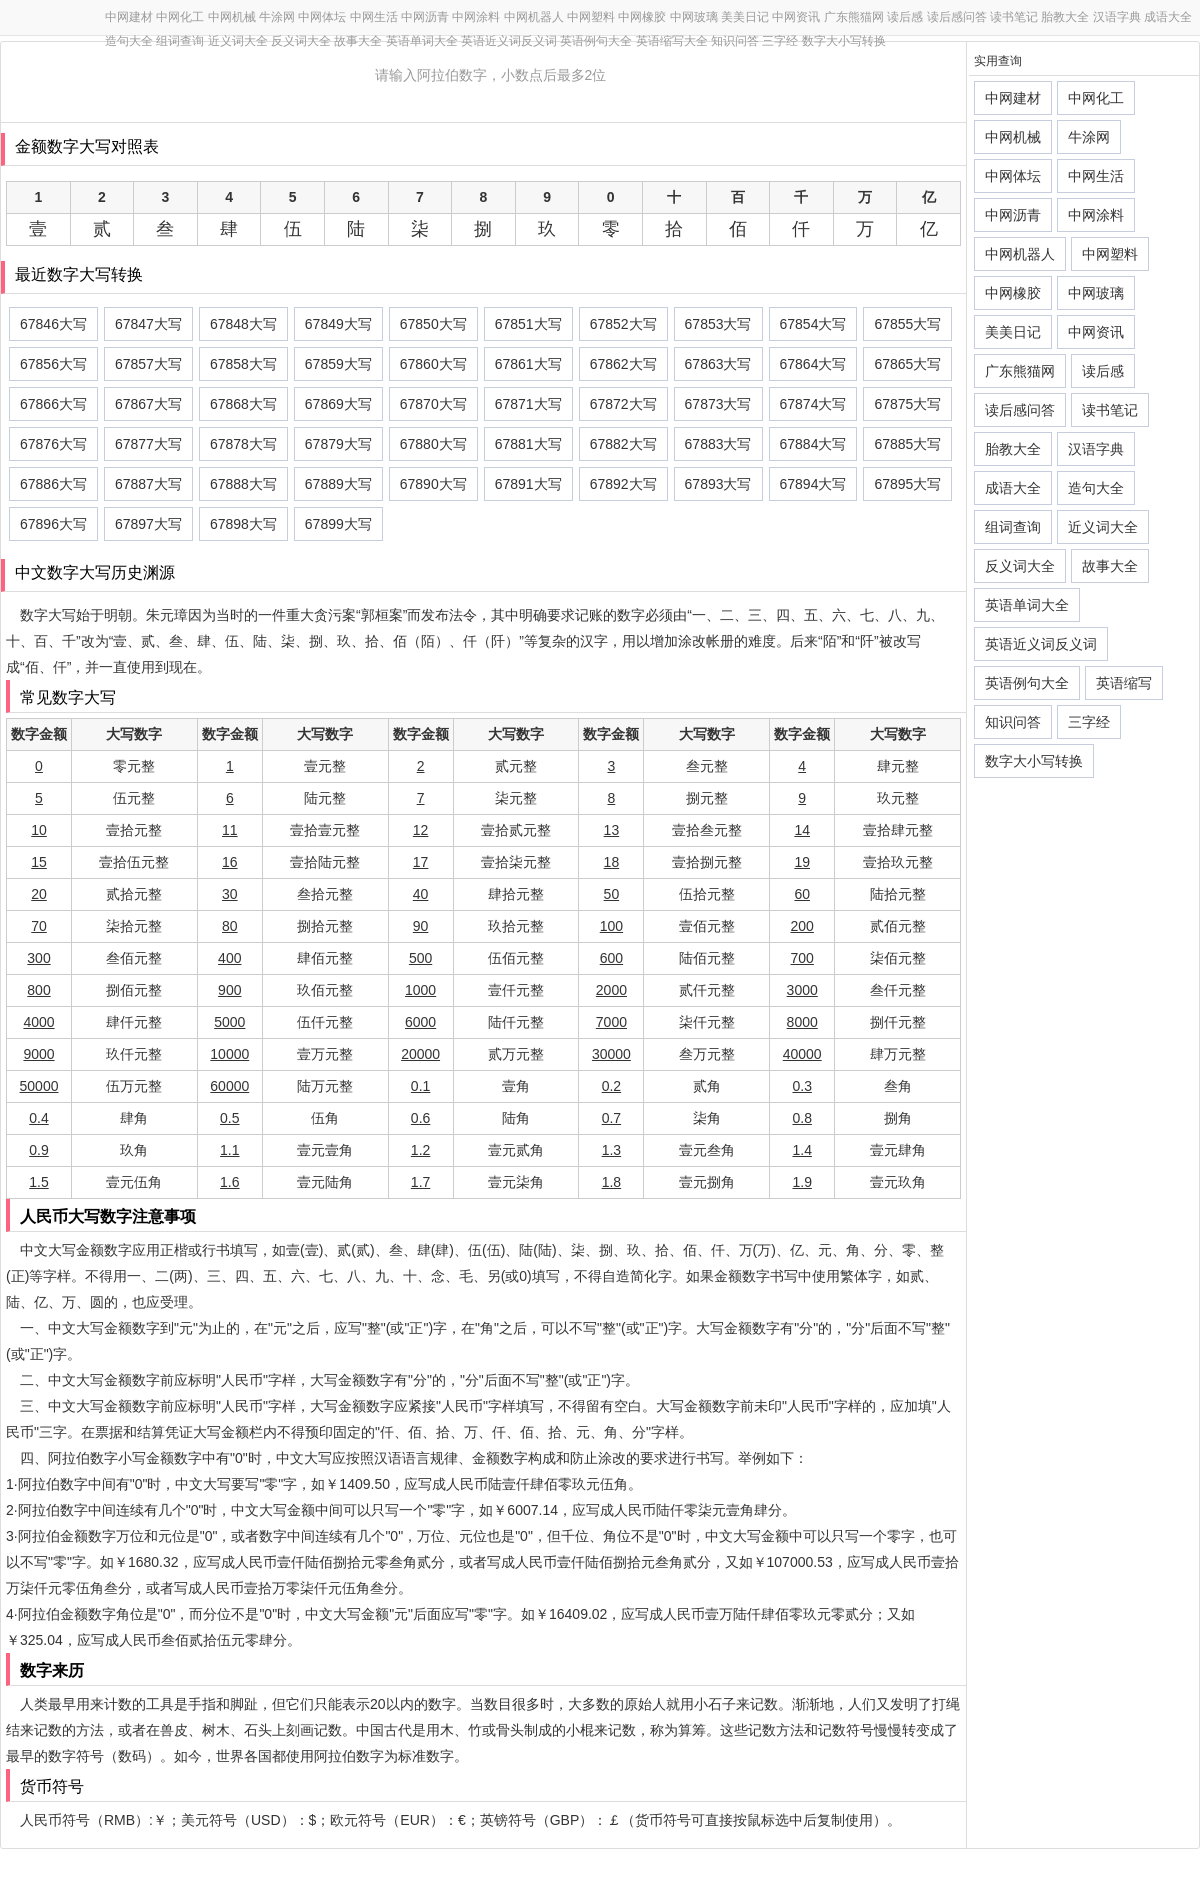  Describe the element at coordinates (612, 830) in the screenshot. I see `13` at that location.